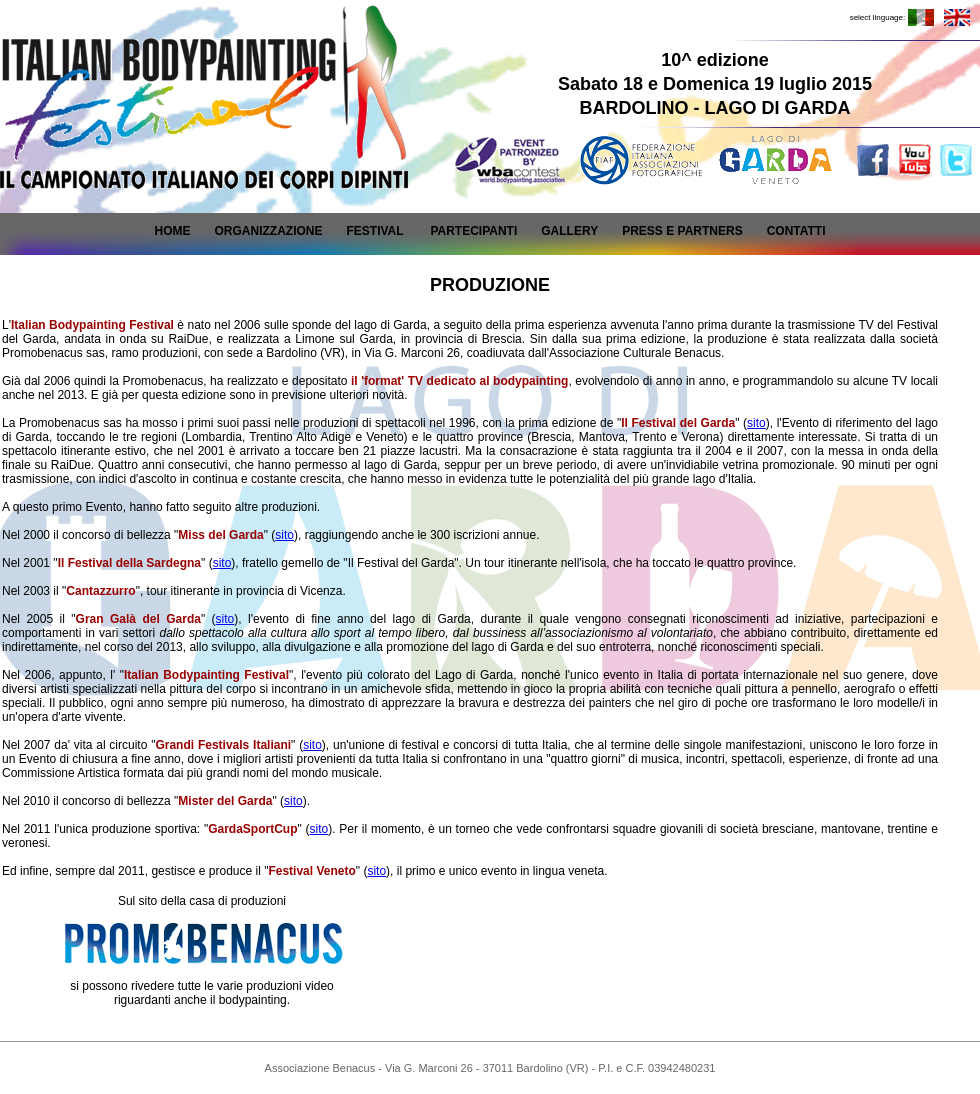 Image resolution: width=980 pixels, height=1094 pixels. Describe the element at coordinates (796, 231) in the screenshot. I see `CONTATTI` at that location.